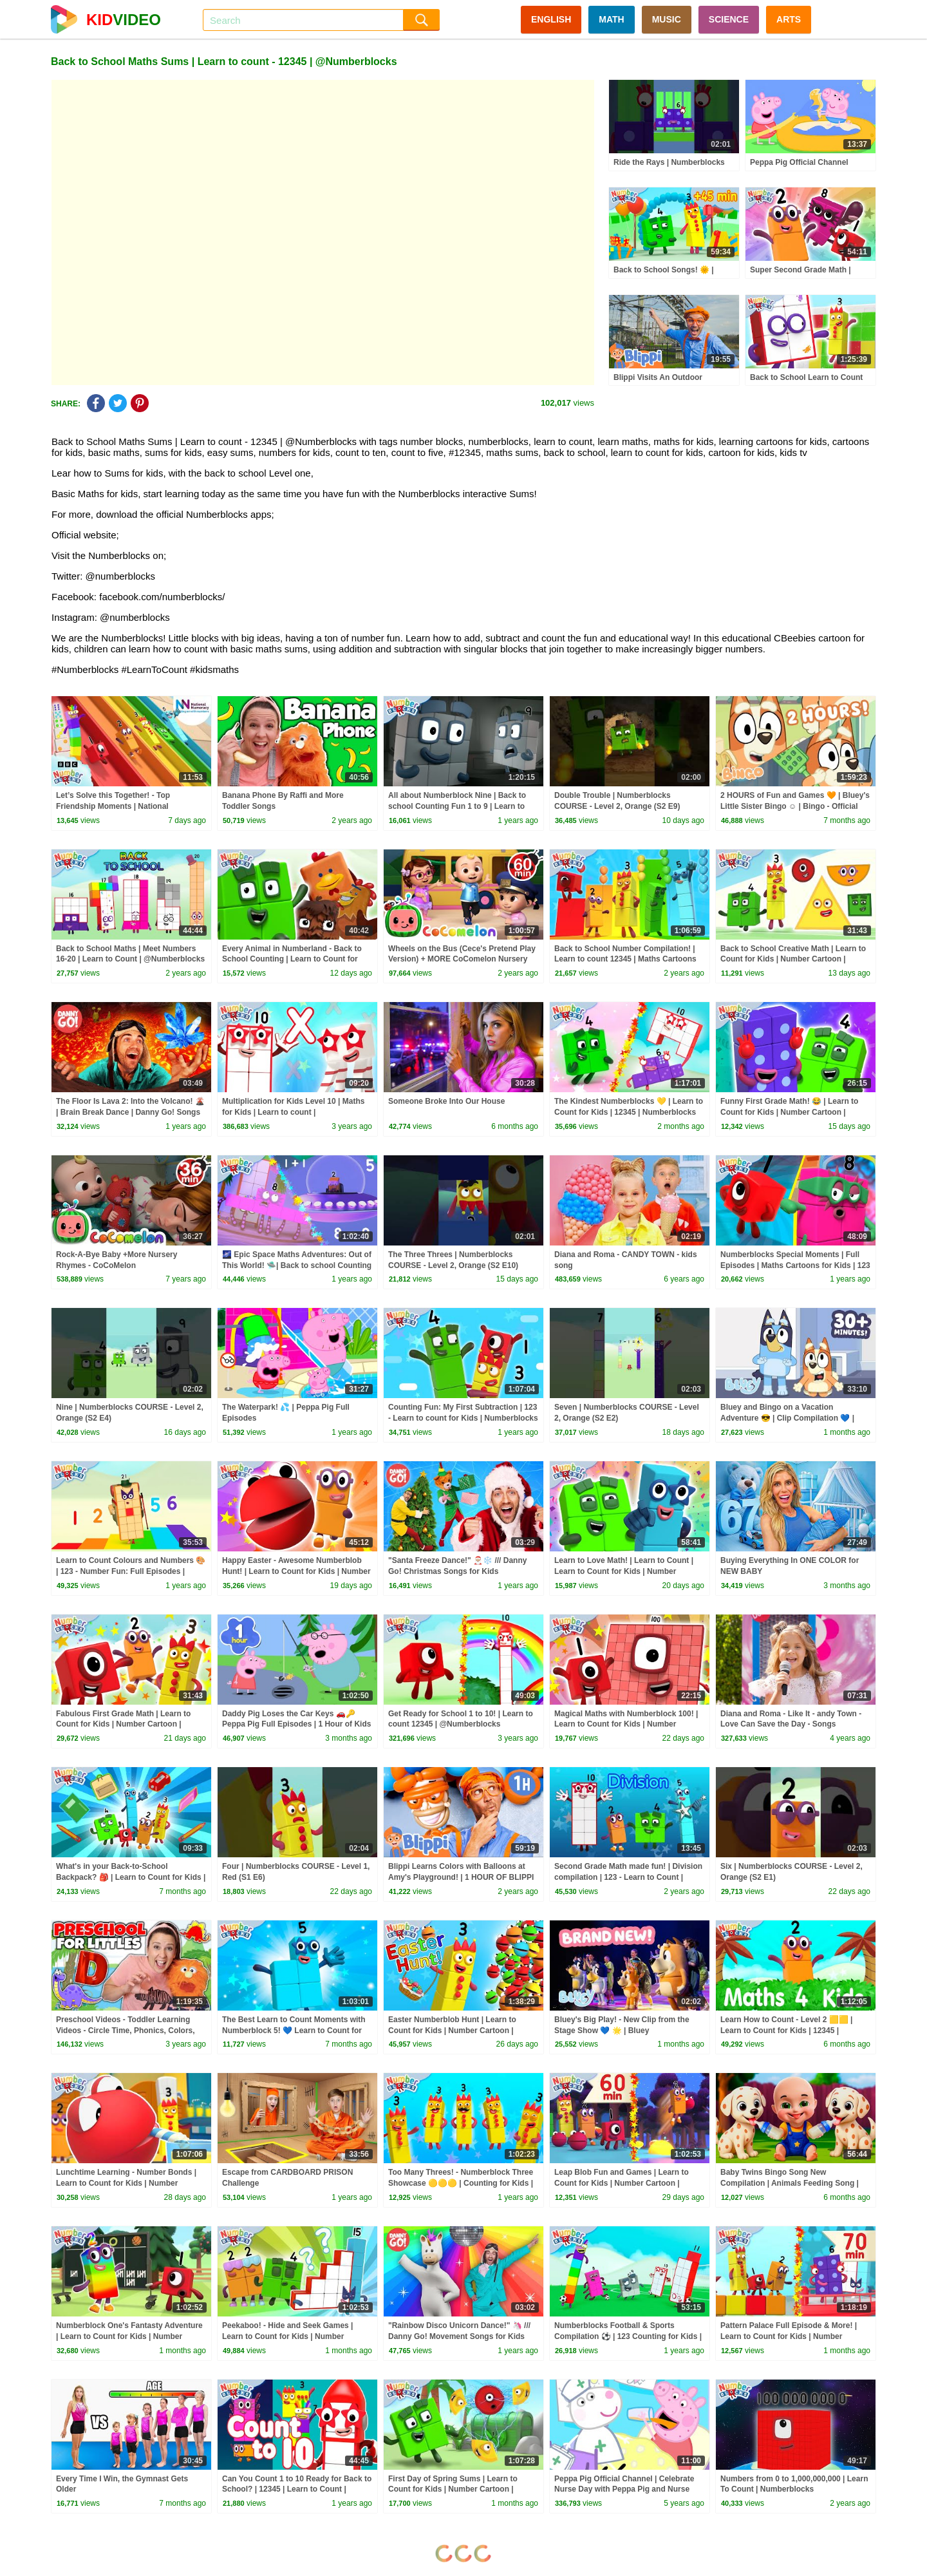 Image resolution: width=927 pixels, height=2576 pixels. I want to click on Learn to Count Colours and Numbers 🎨 | 123 - Number Fun: Full Episodes | Numberblocks, so click(130, 1571).